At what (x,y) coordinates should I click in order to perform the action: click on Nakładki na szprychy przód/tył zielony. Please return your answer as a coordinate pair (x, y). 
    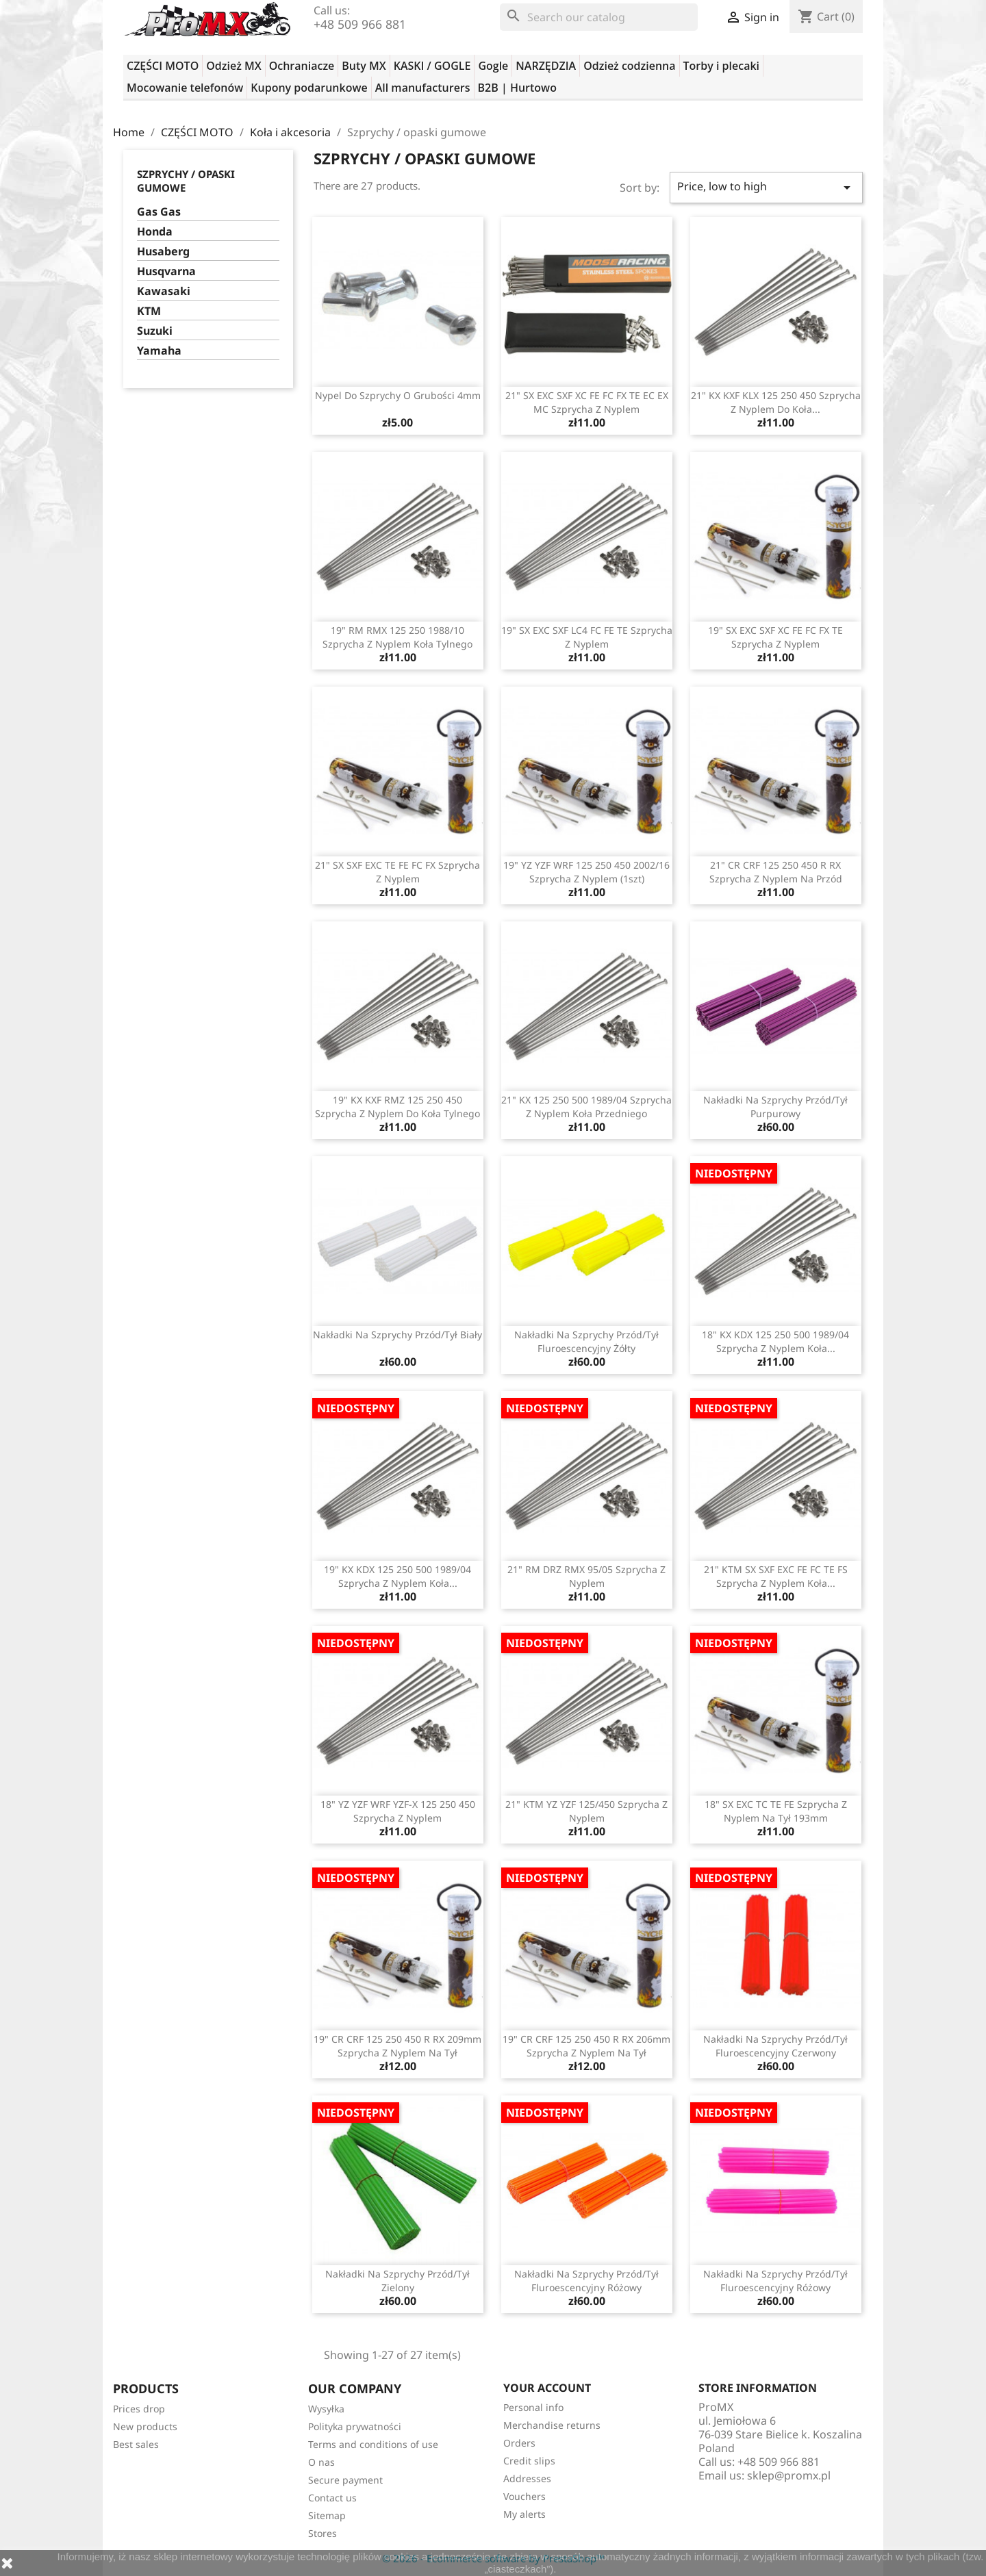
    Looking at the image, I should click on (397, 2280).